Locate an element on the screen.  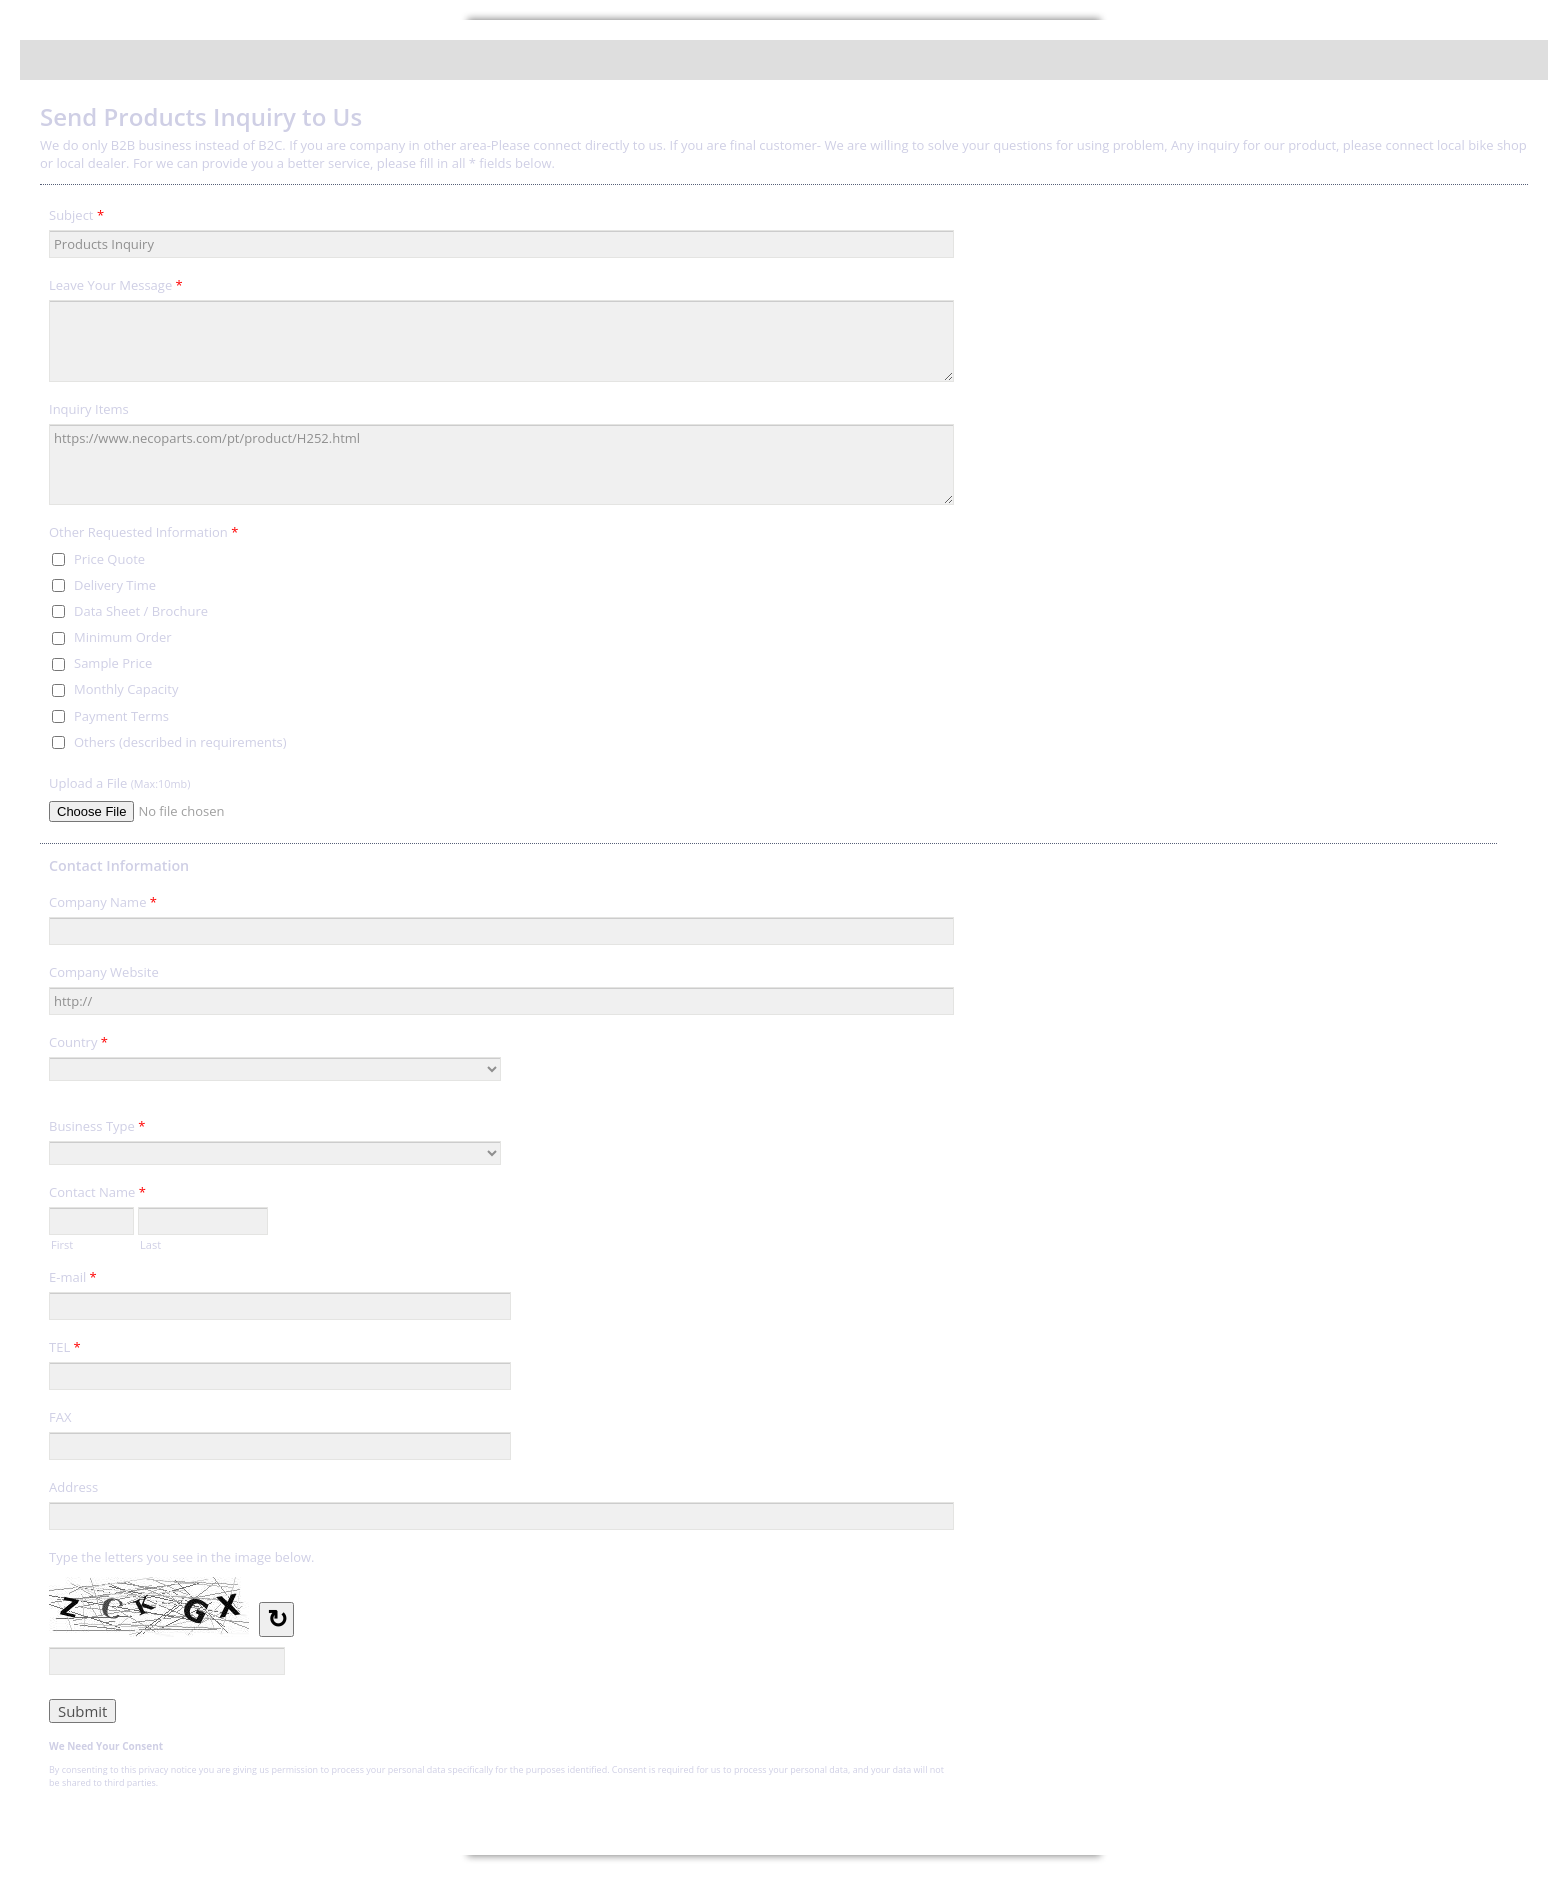
Inquiry Items is located at coordinates (89, 409).